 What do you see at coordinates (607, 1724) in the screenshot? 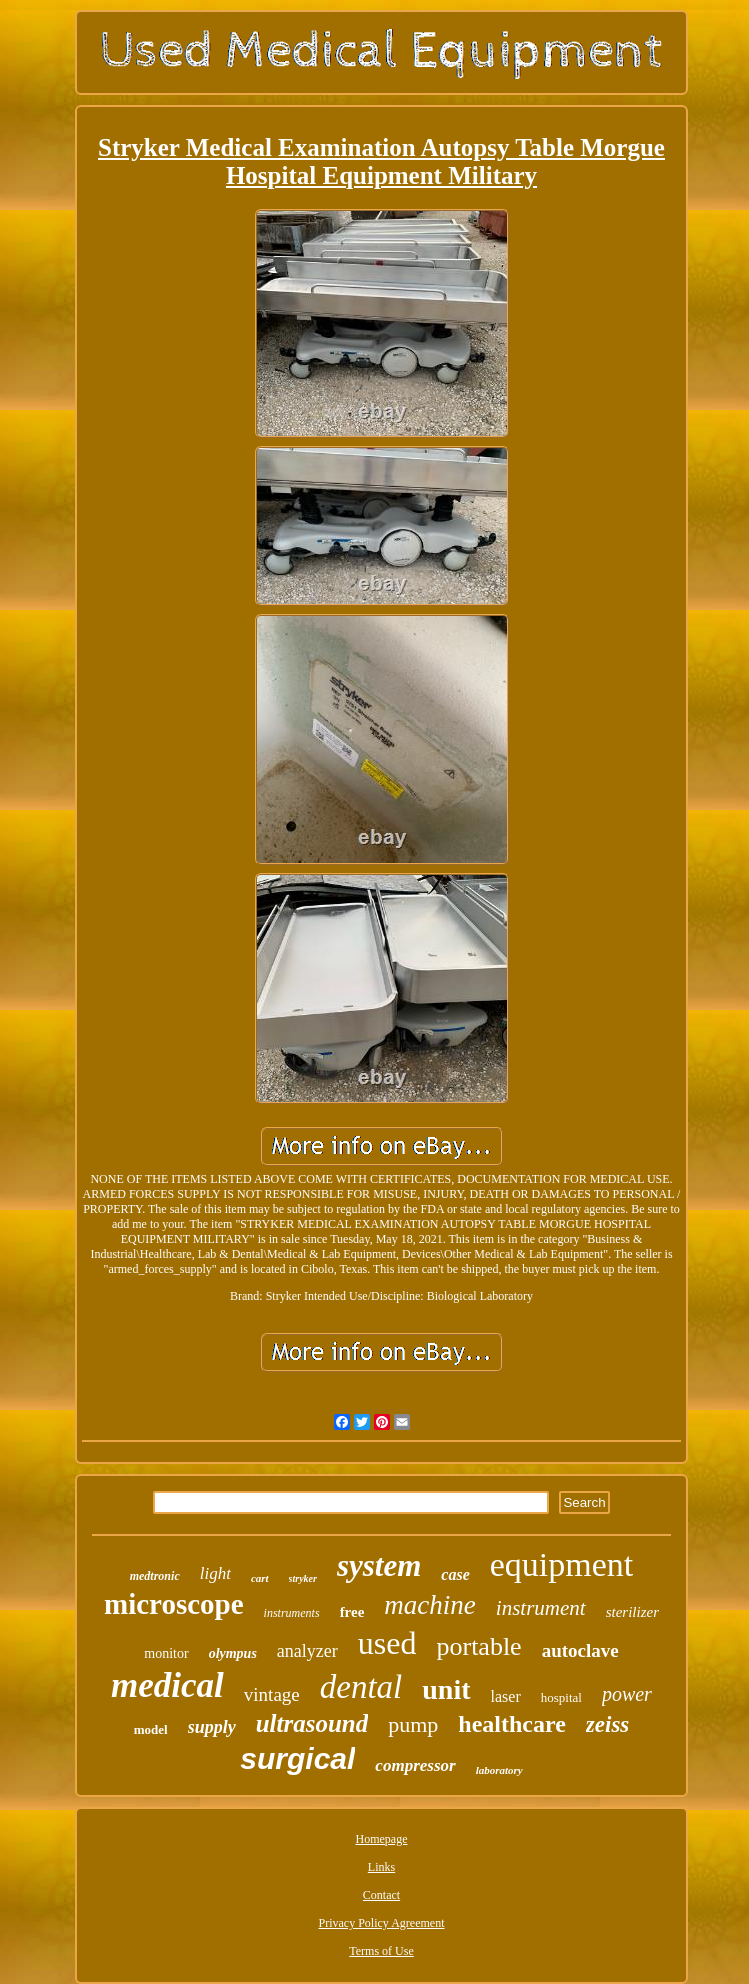
I see `zeiss` at bounding box center [607, 1724].